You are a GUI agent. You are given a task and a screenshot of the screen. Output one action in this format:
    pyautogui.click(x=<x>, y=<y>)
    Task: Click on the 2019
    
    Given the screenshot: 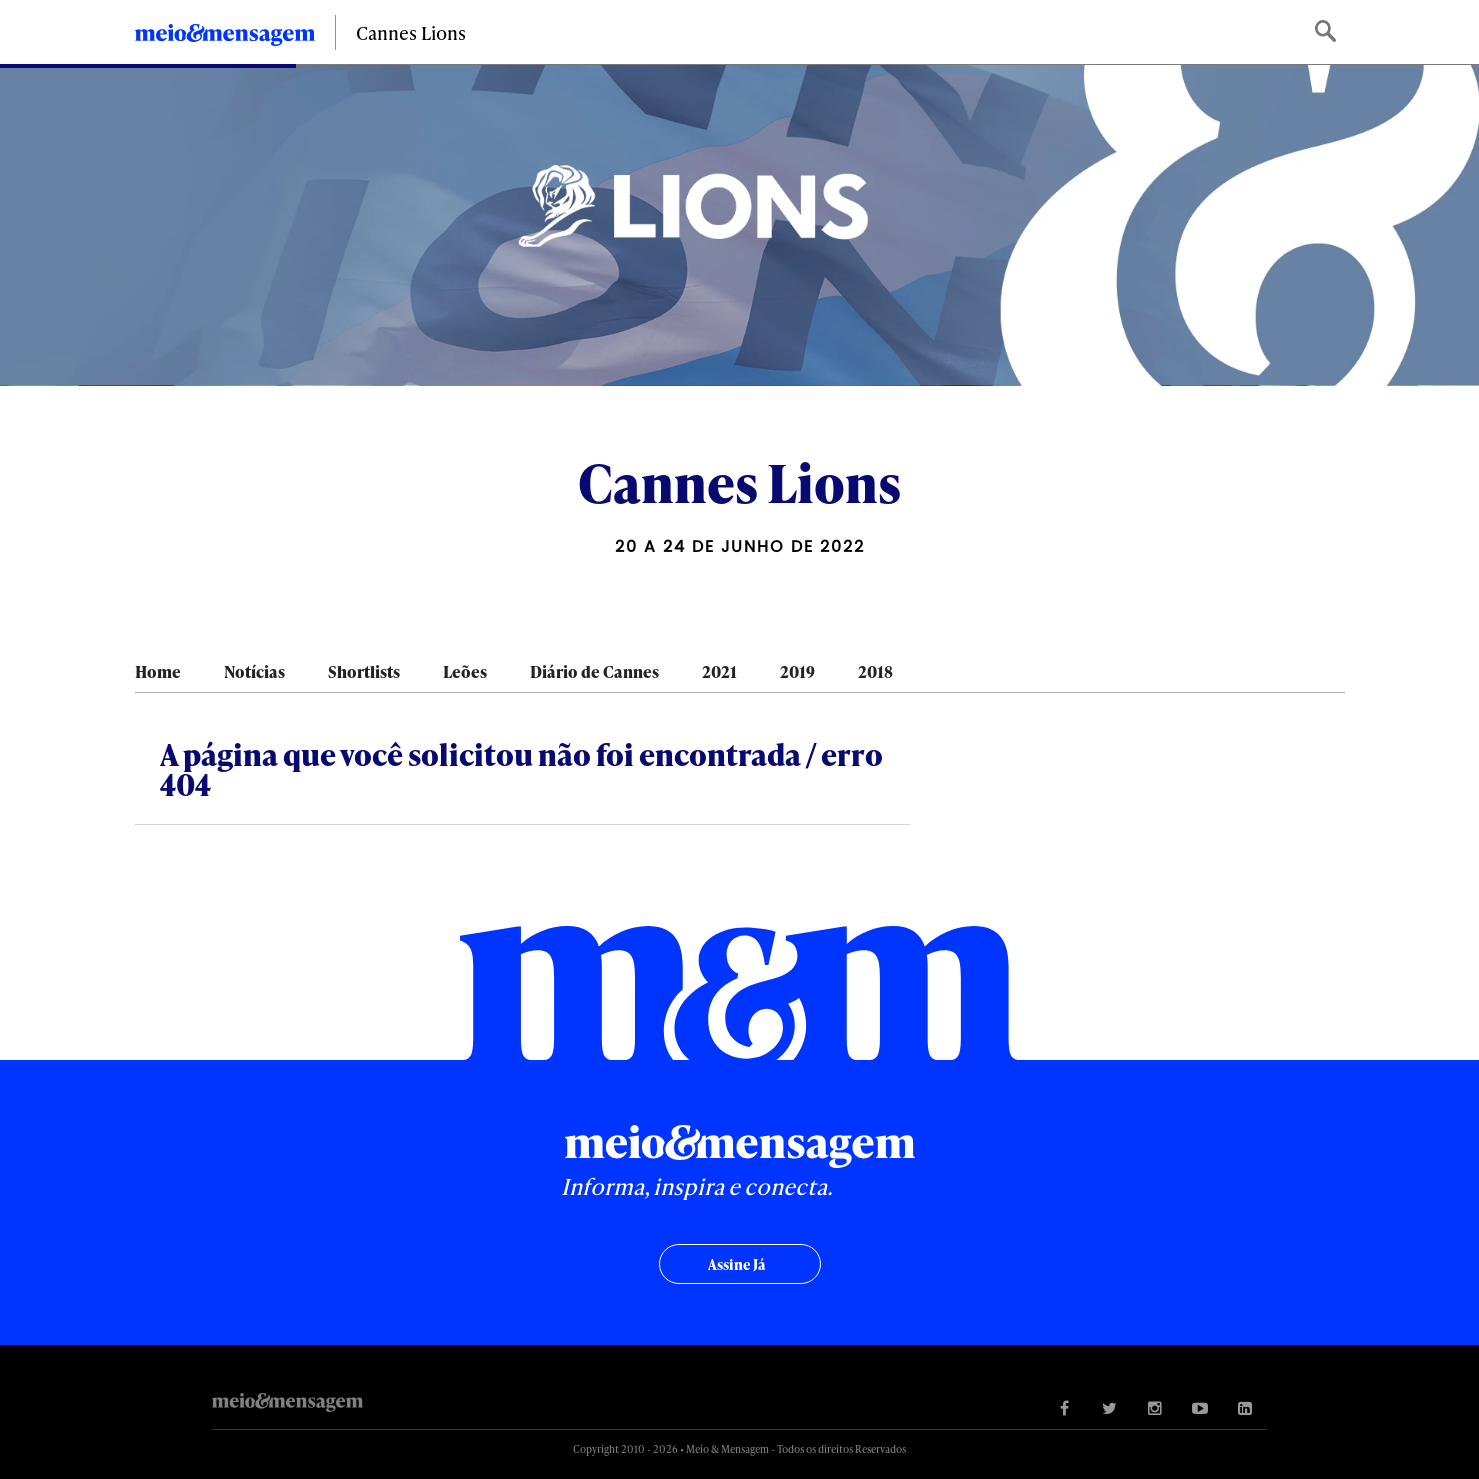 What is the action you would take?
    pyautogui.click(x=797, y=671)
    